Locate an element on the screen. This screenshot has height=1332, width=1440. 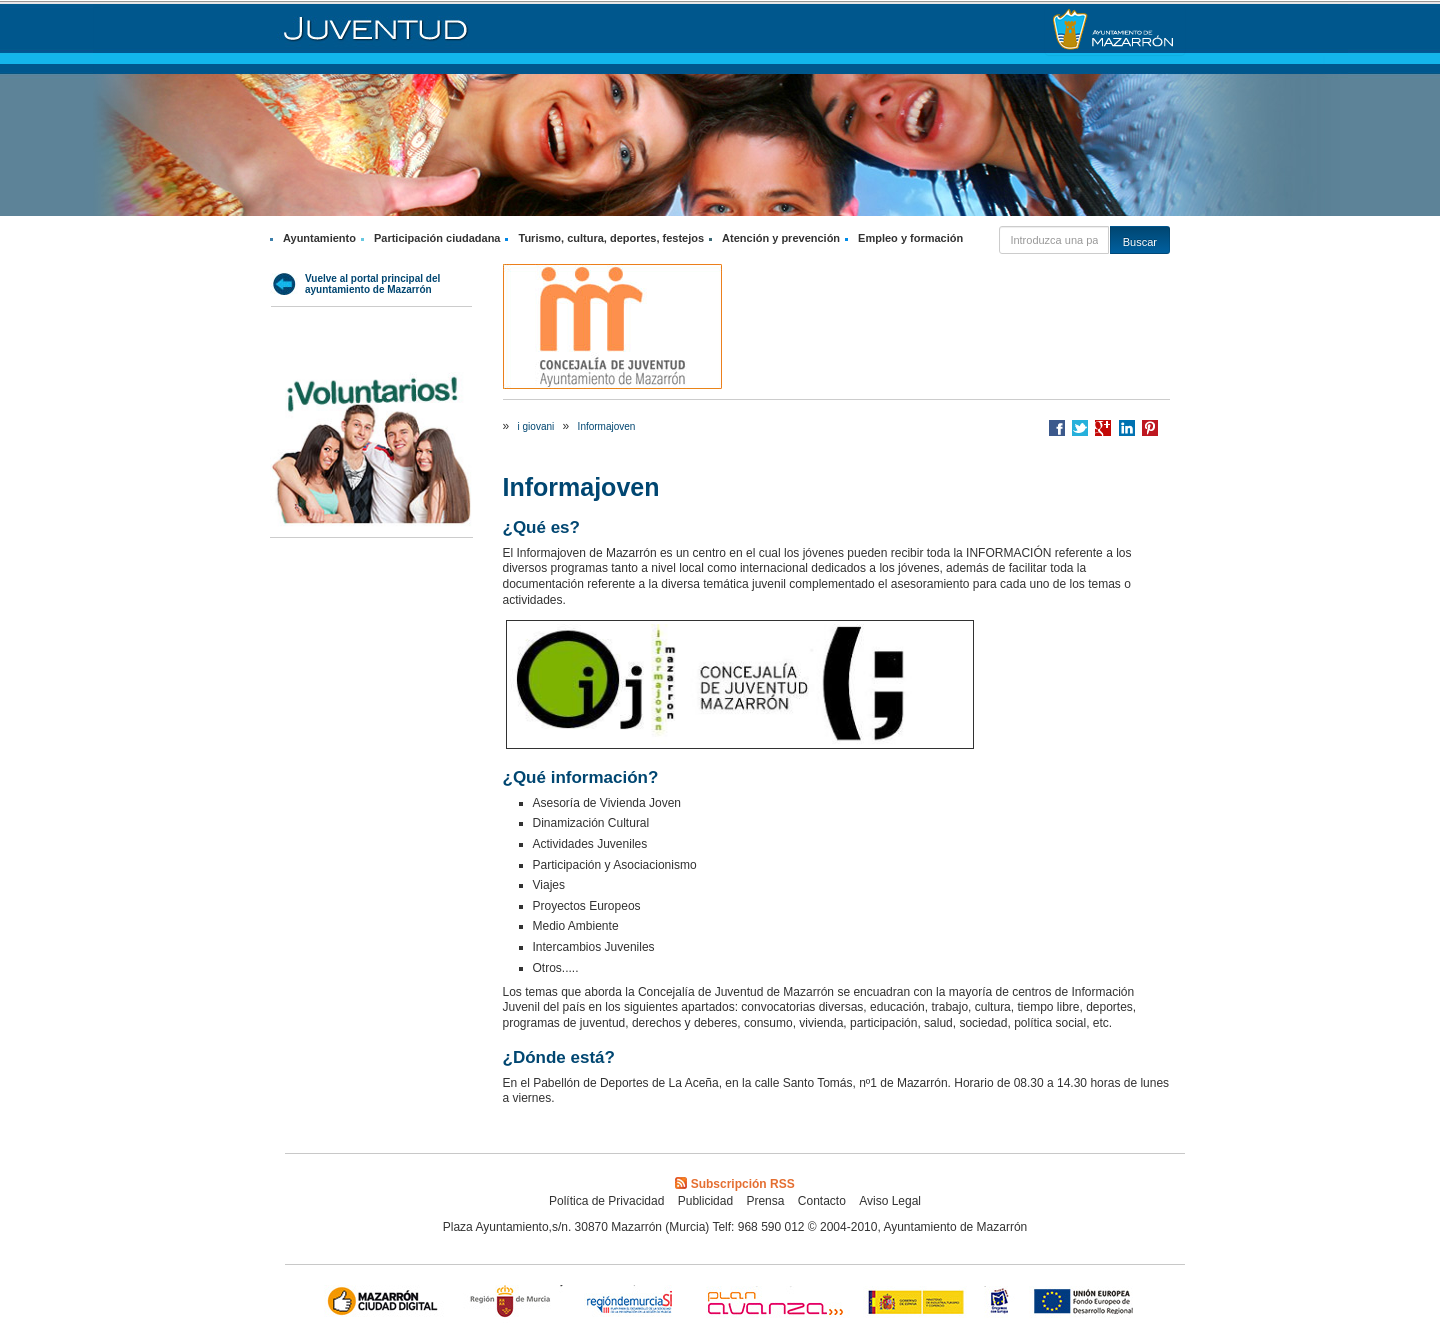
Compartir en Twitter is located at coordinates (1080, 428).